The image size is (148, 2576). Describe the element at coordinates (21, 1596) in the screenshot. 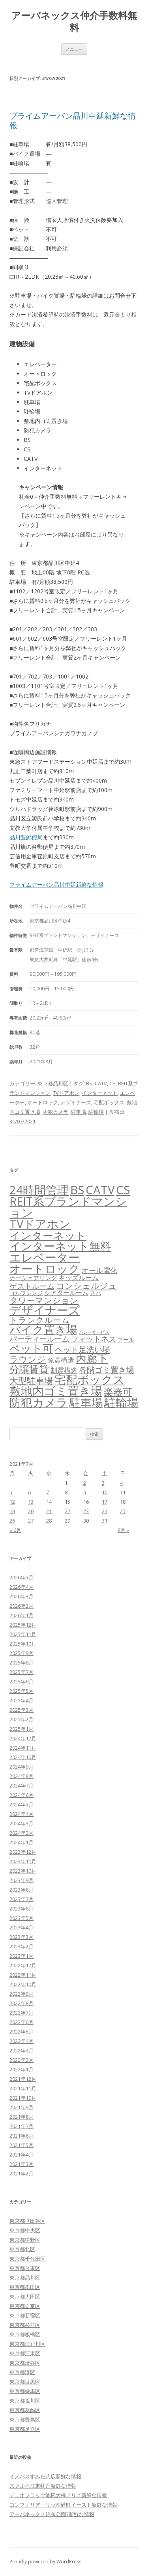

I see `2026年3月` at that location.